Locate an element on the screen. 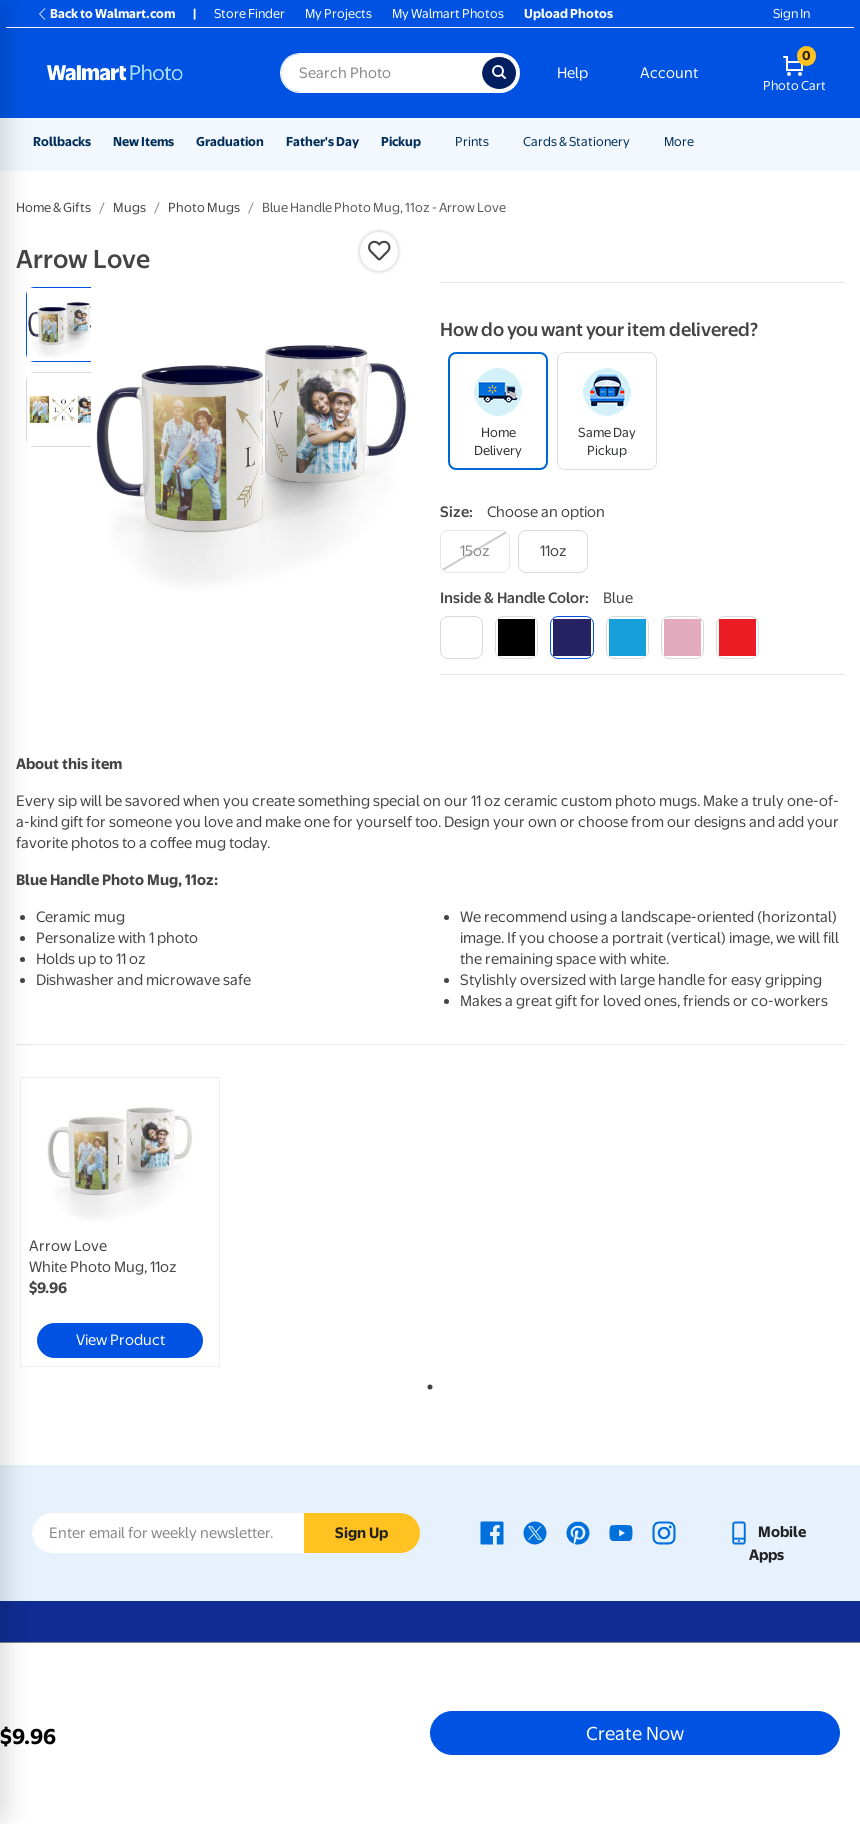  [radio] is located at coordinates (63, 324).